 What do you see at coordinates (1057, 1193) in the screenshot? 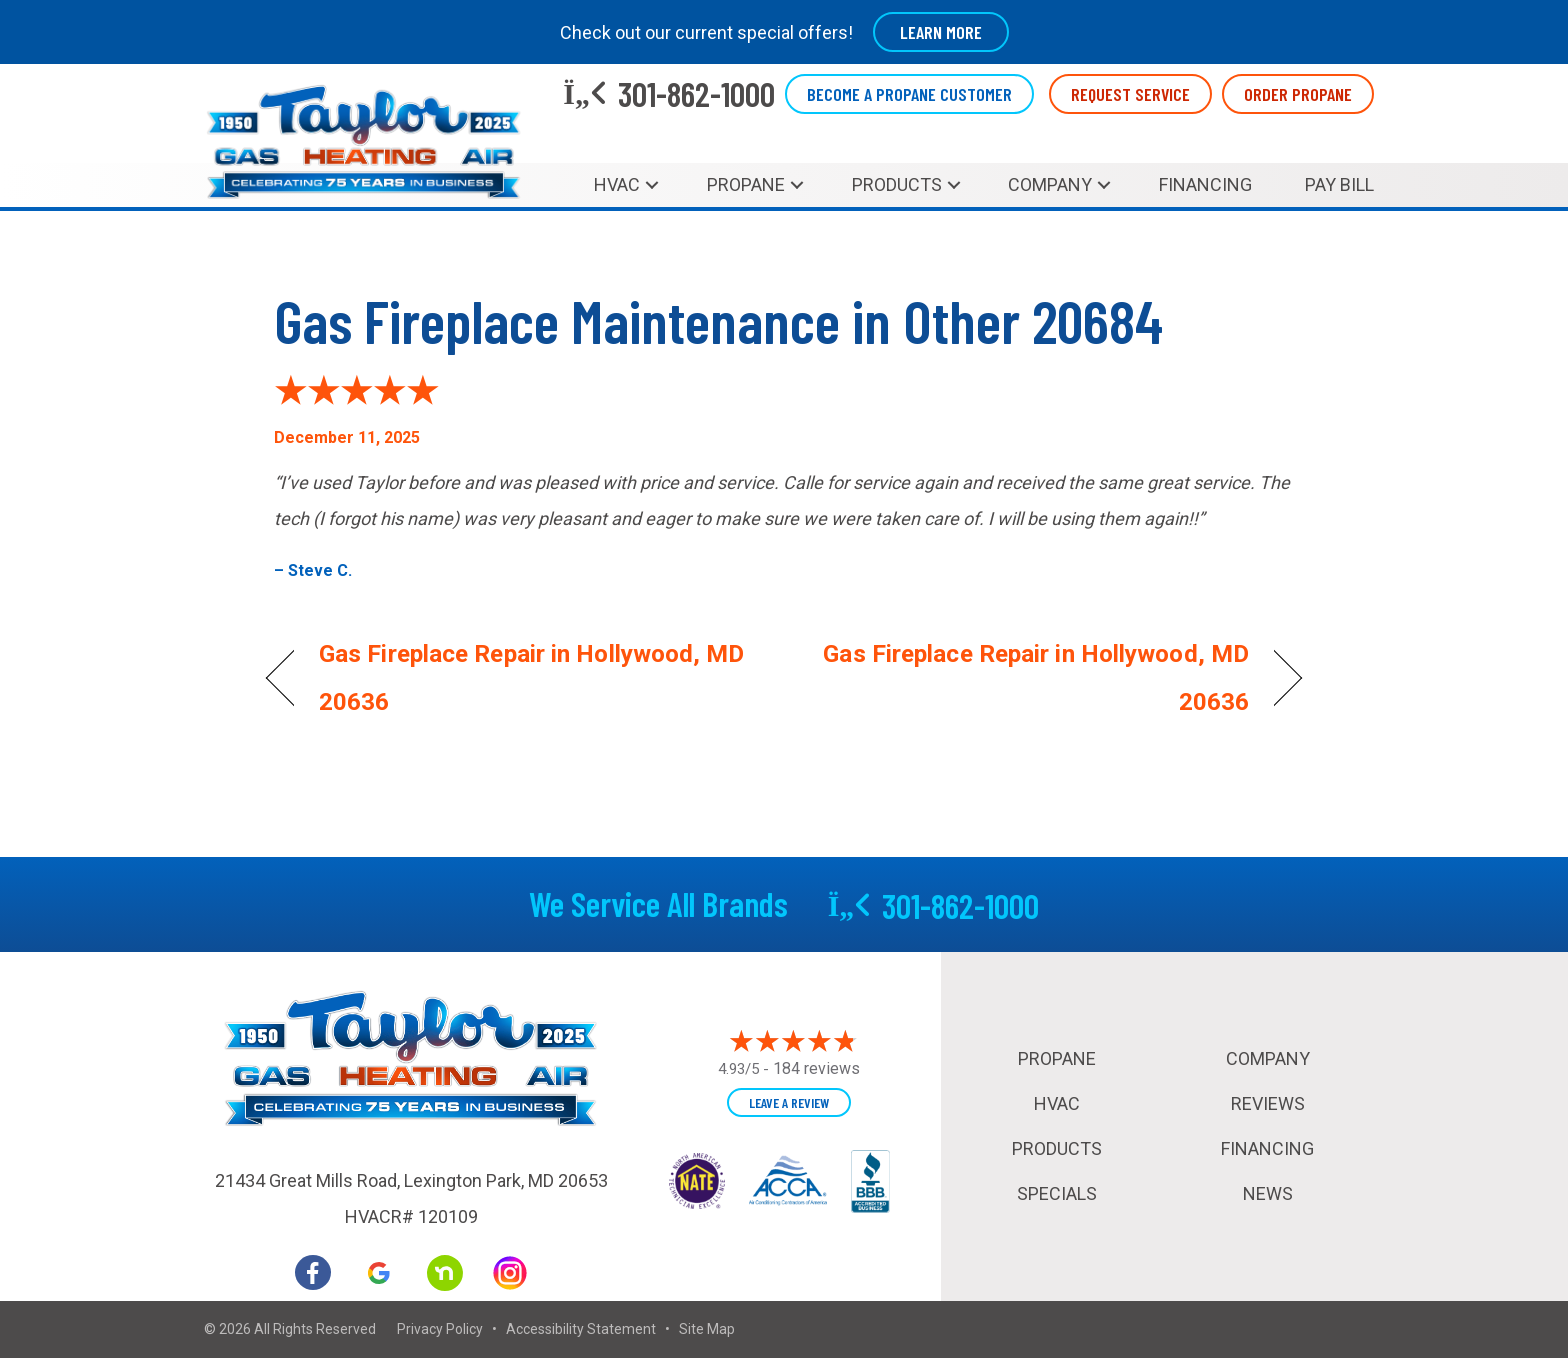
I see `Specials` at bounding box center [1057, 1193].